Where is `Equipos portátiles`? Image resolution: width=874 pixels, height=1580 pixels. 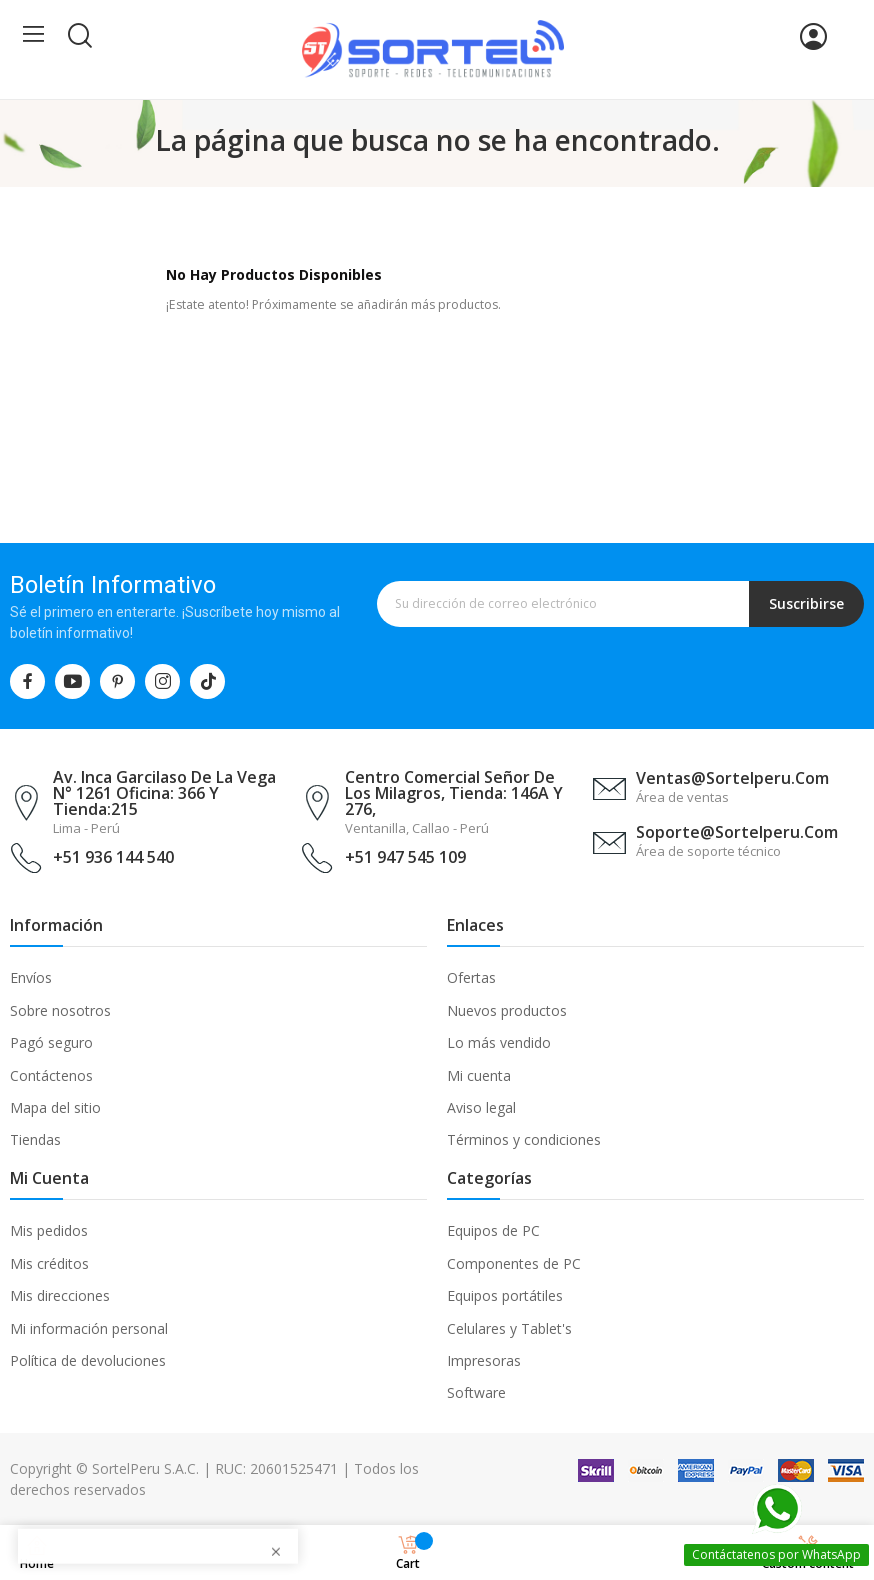 Equipos portátiles is located at coordinates (505, 1295).